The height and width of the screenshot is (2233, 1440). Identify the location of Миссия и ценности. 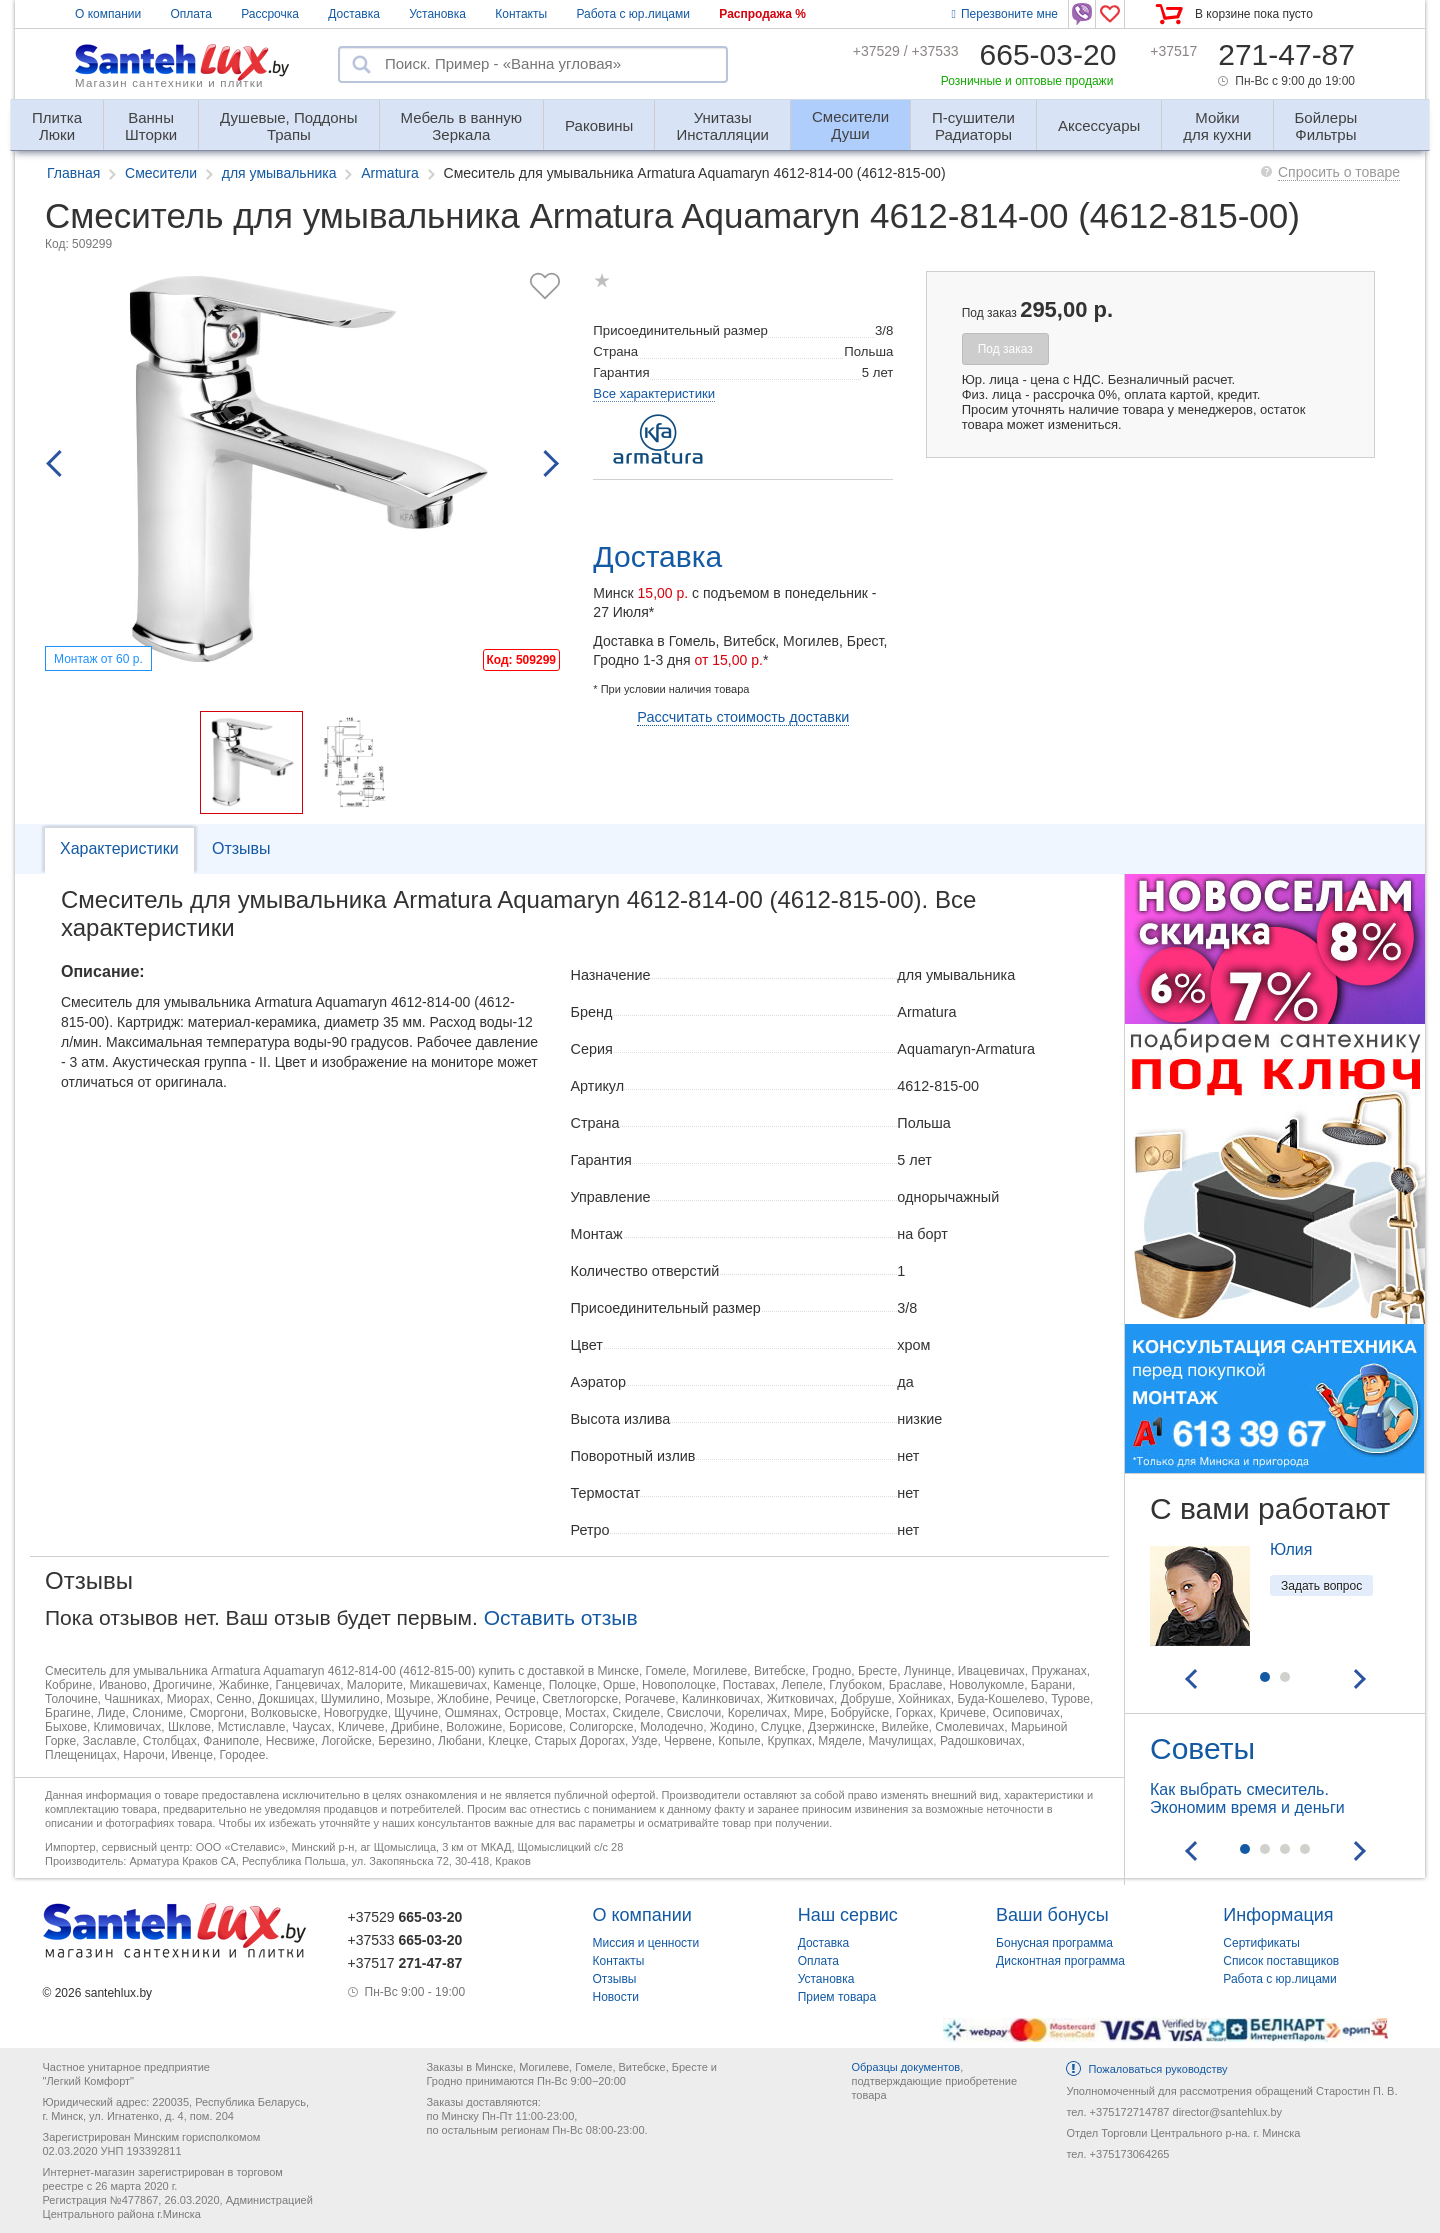
(646, 1943).